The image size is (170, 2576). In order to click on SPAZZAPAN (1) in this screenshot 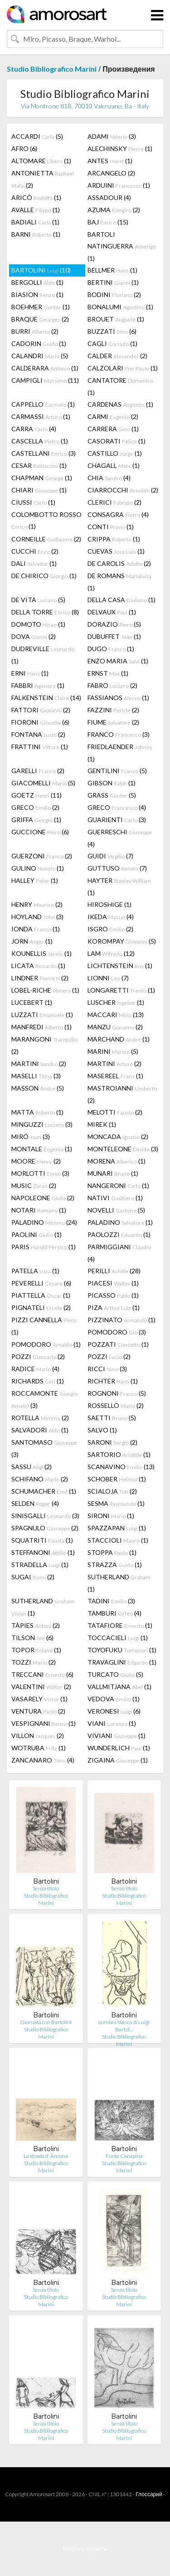, I will do `click(116, 1528)`.